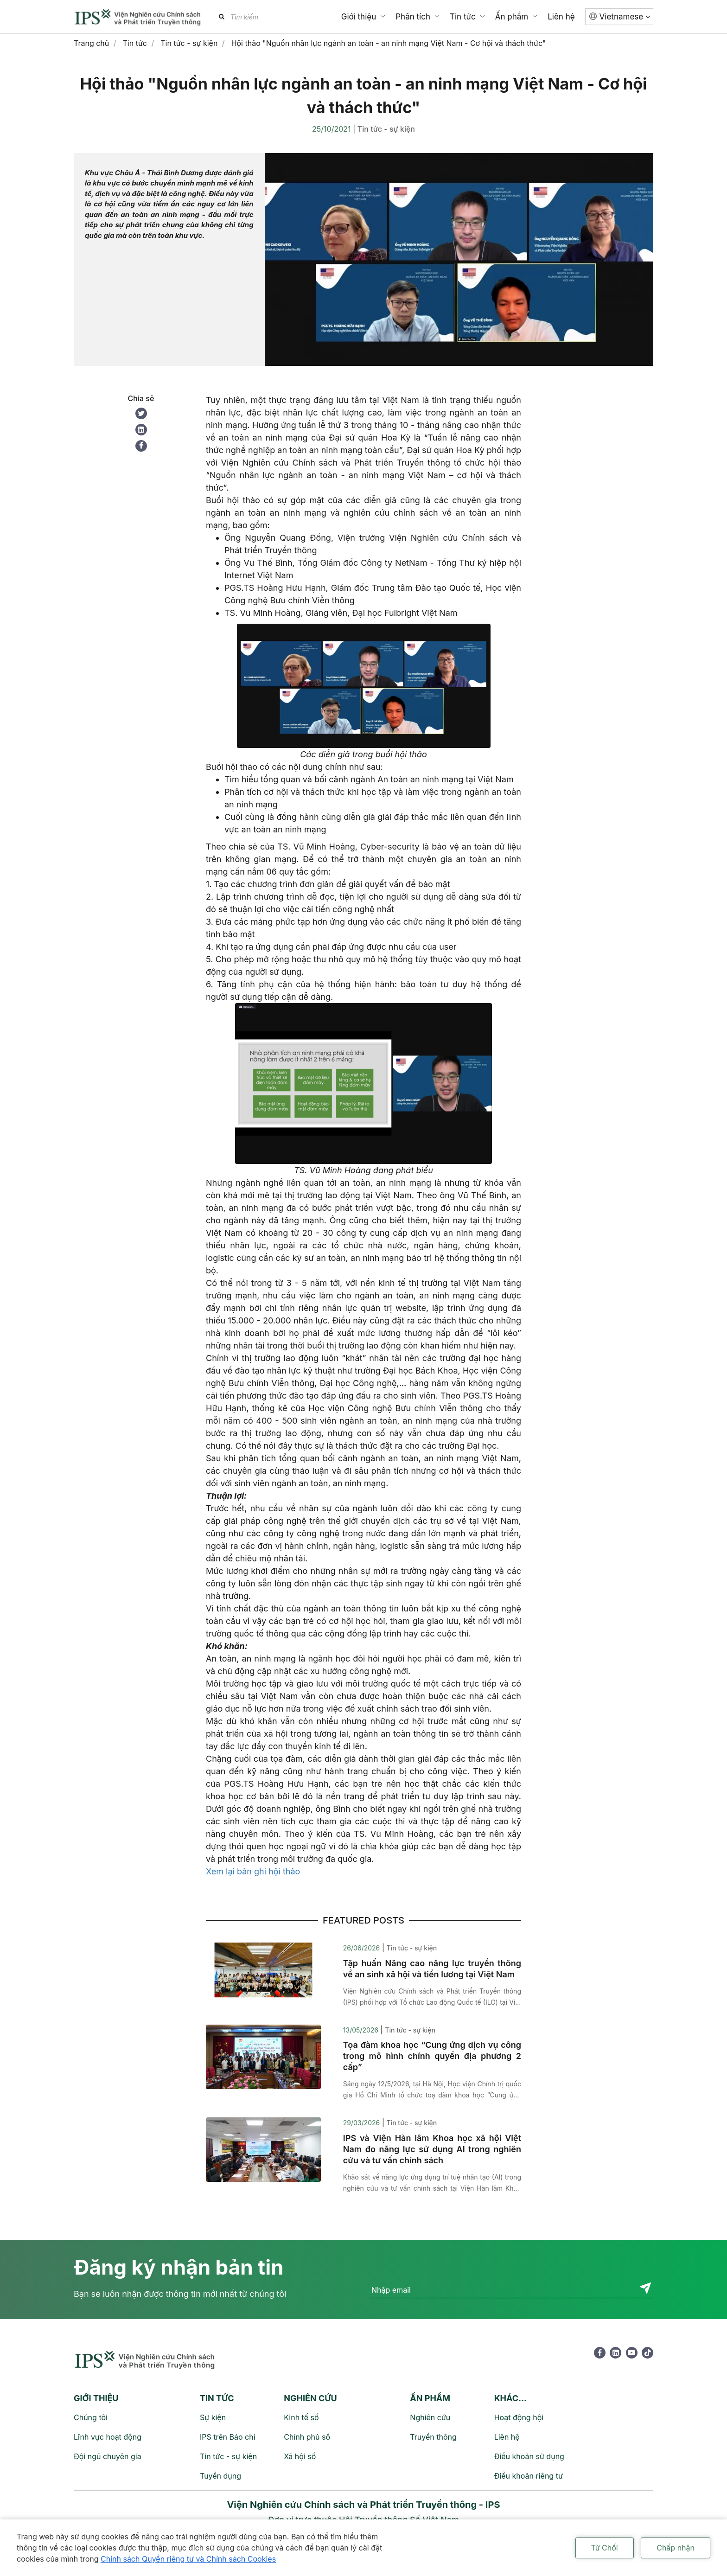 This screenshot has height=2576, width=727. I want to click on Chính phủ số, so click(307, 2437).